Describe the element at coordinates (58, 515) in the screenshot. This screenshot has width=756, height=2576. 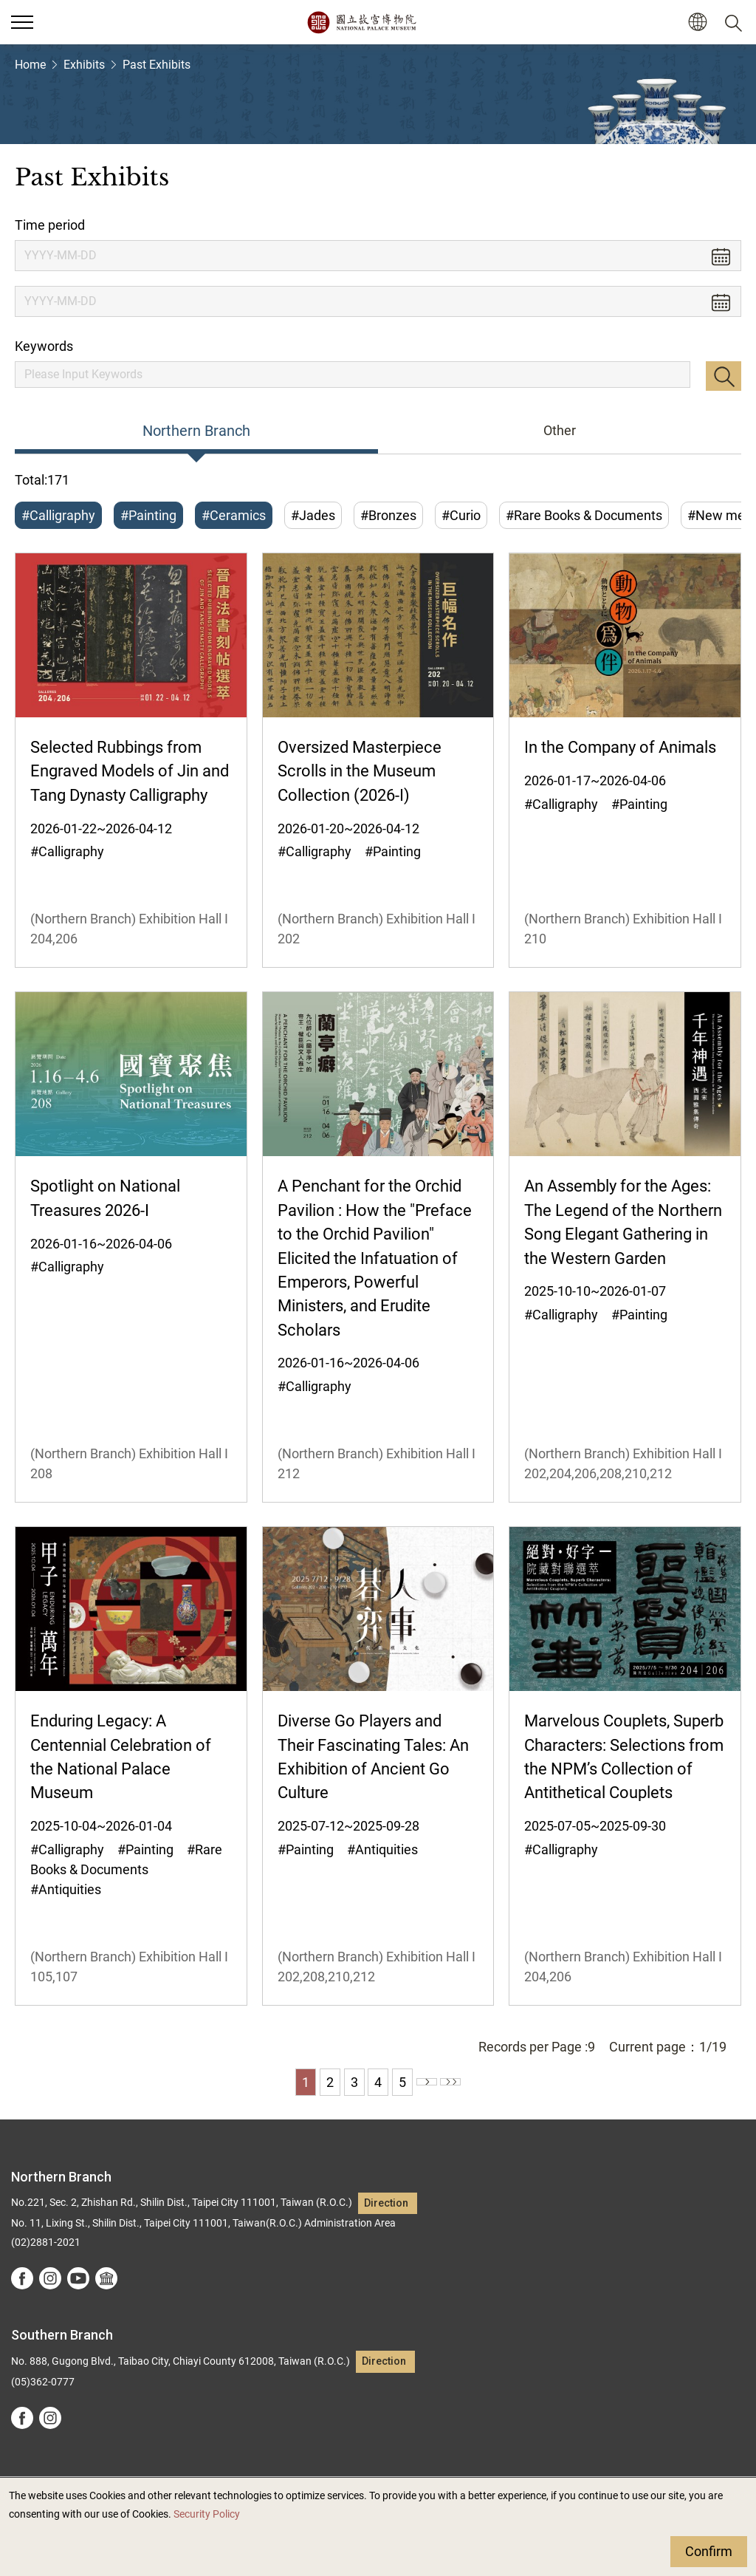
I see `#Calligraphy` at that location.